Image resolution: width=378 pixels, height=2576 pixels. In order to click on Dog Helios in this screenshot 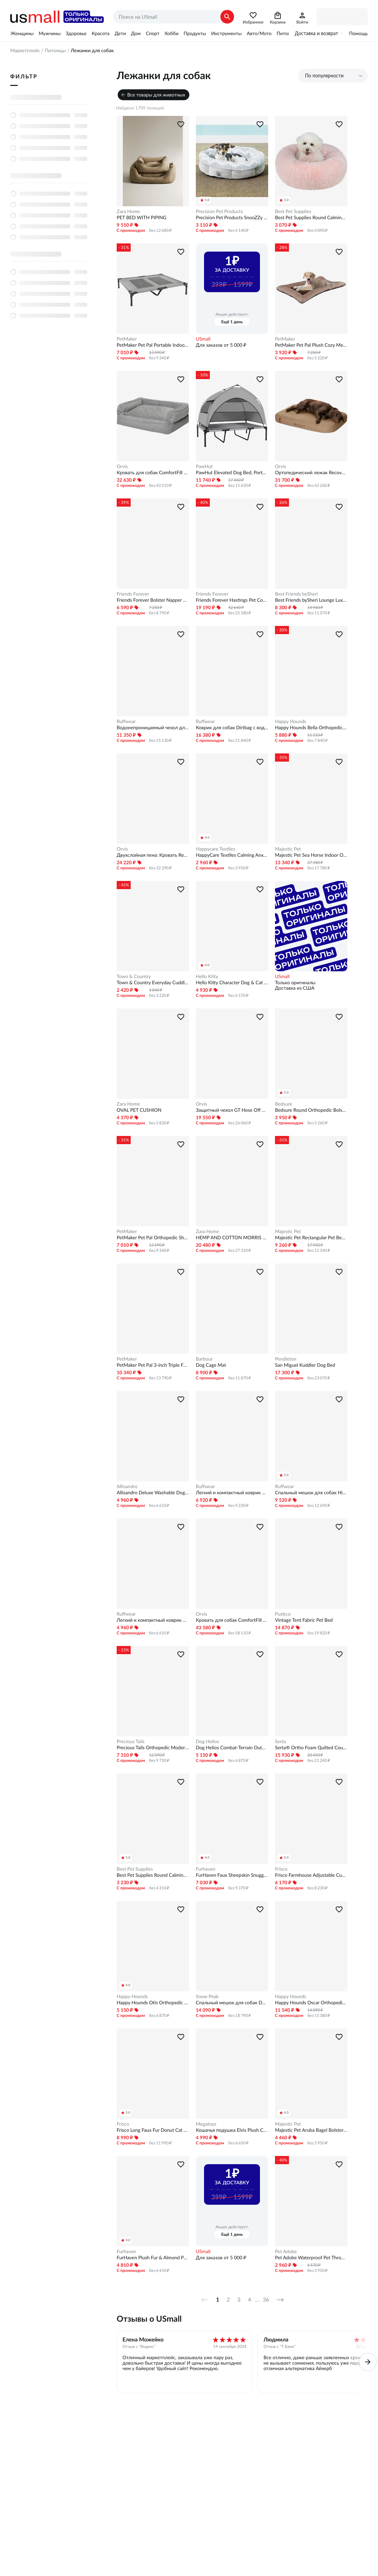, I will do `click(207, 1741)`.